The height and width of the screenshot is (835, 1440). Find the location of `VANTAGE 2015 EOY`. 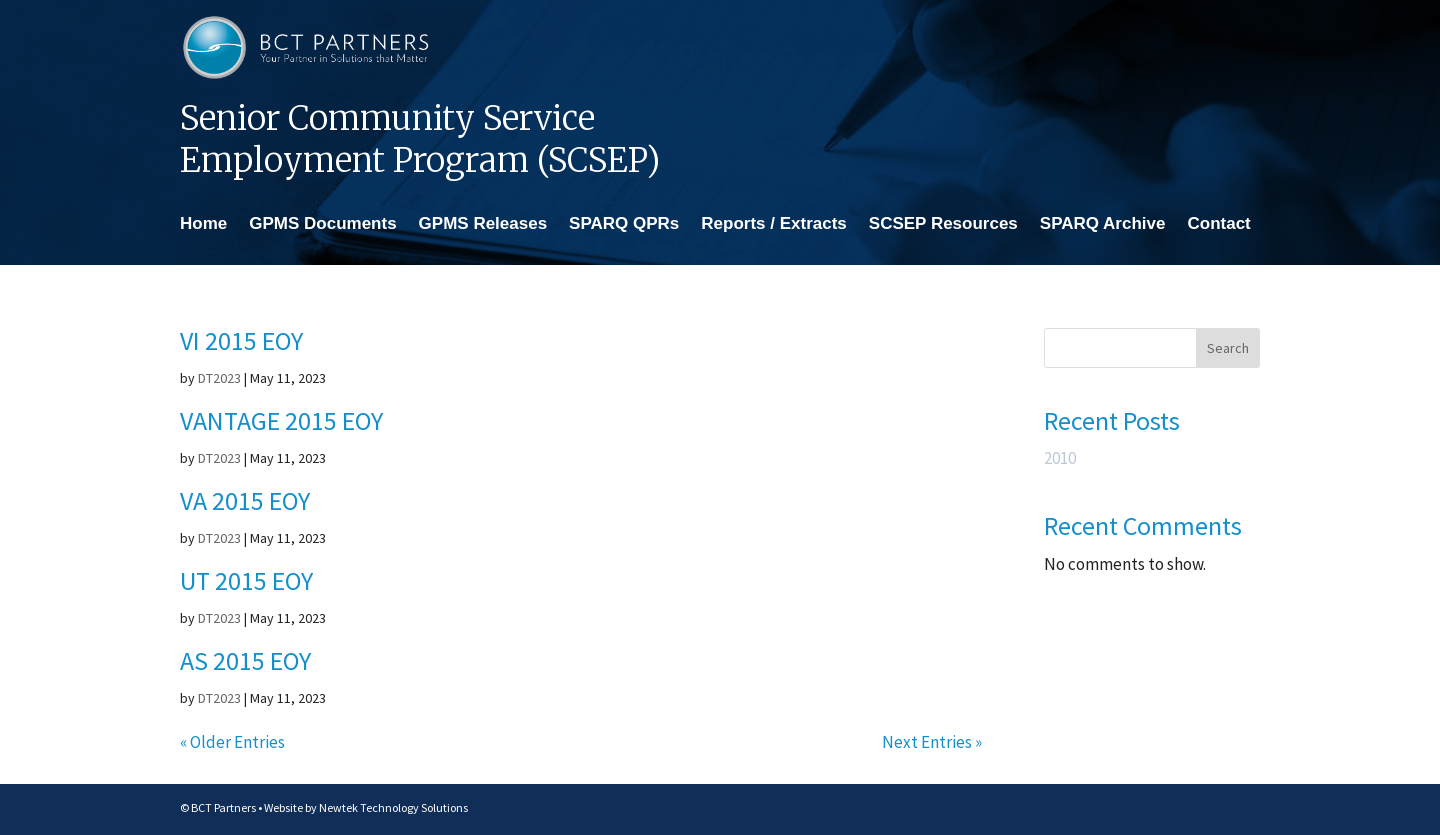

VANTAGE 2015 EOY is located at coordinates (281, 420).